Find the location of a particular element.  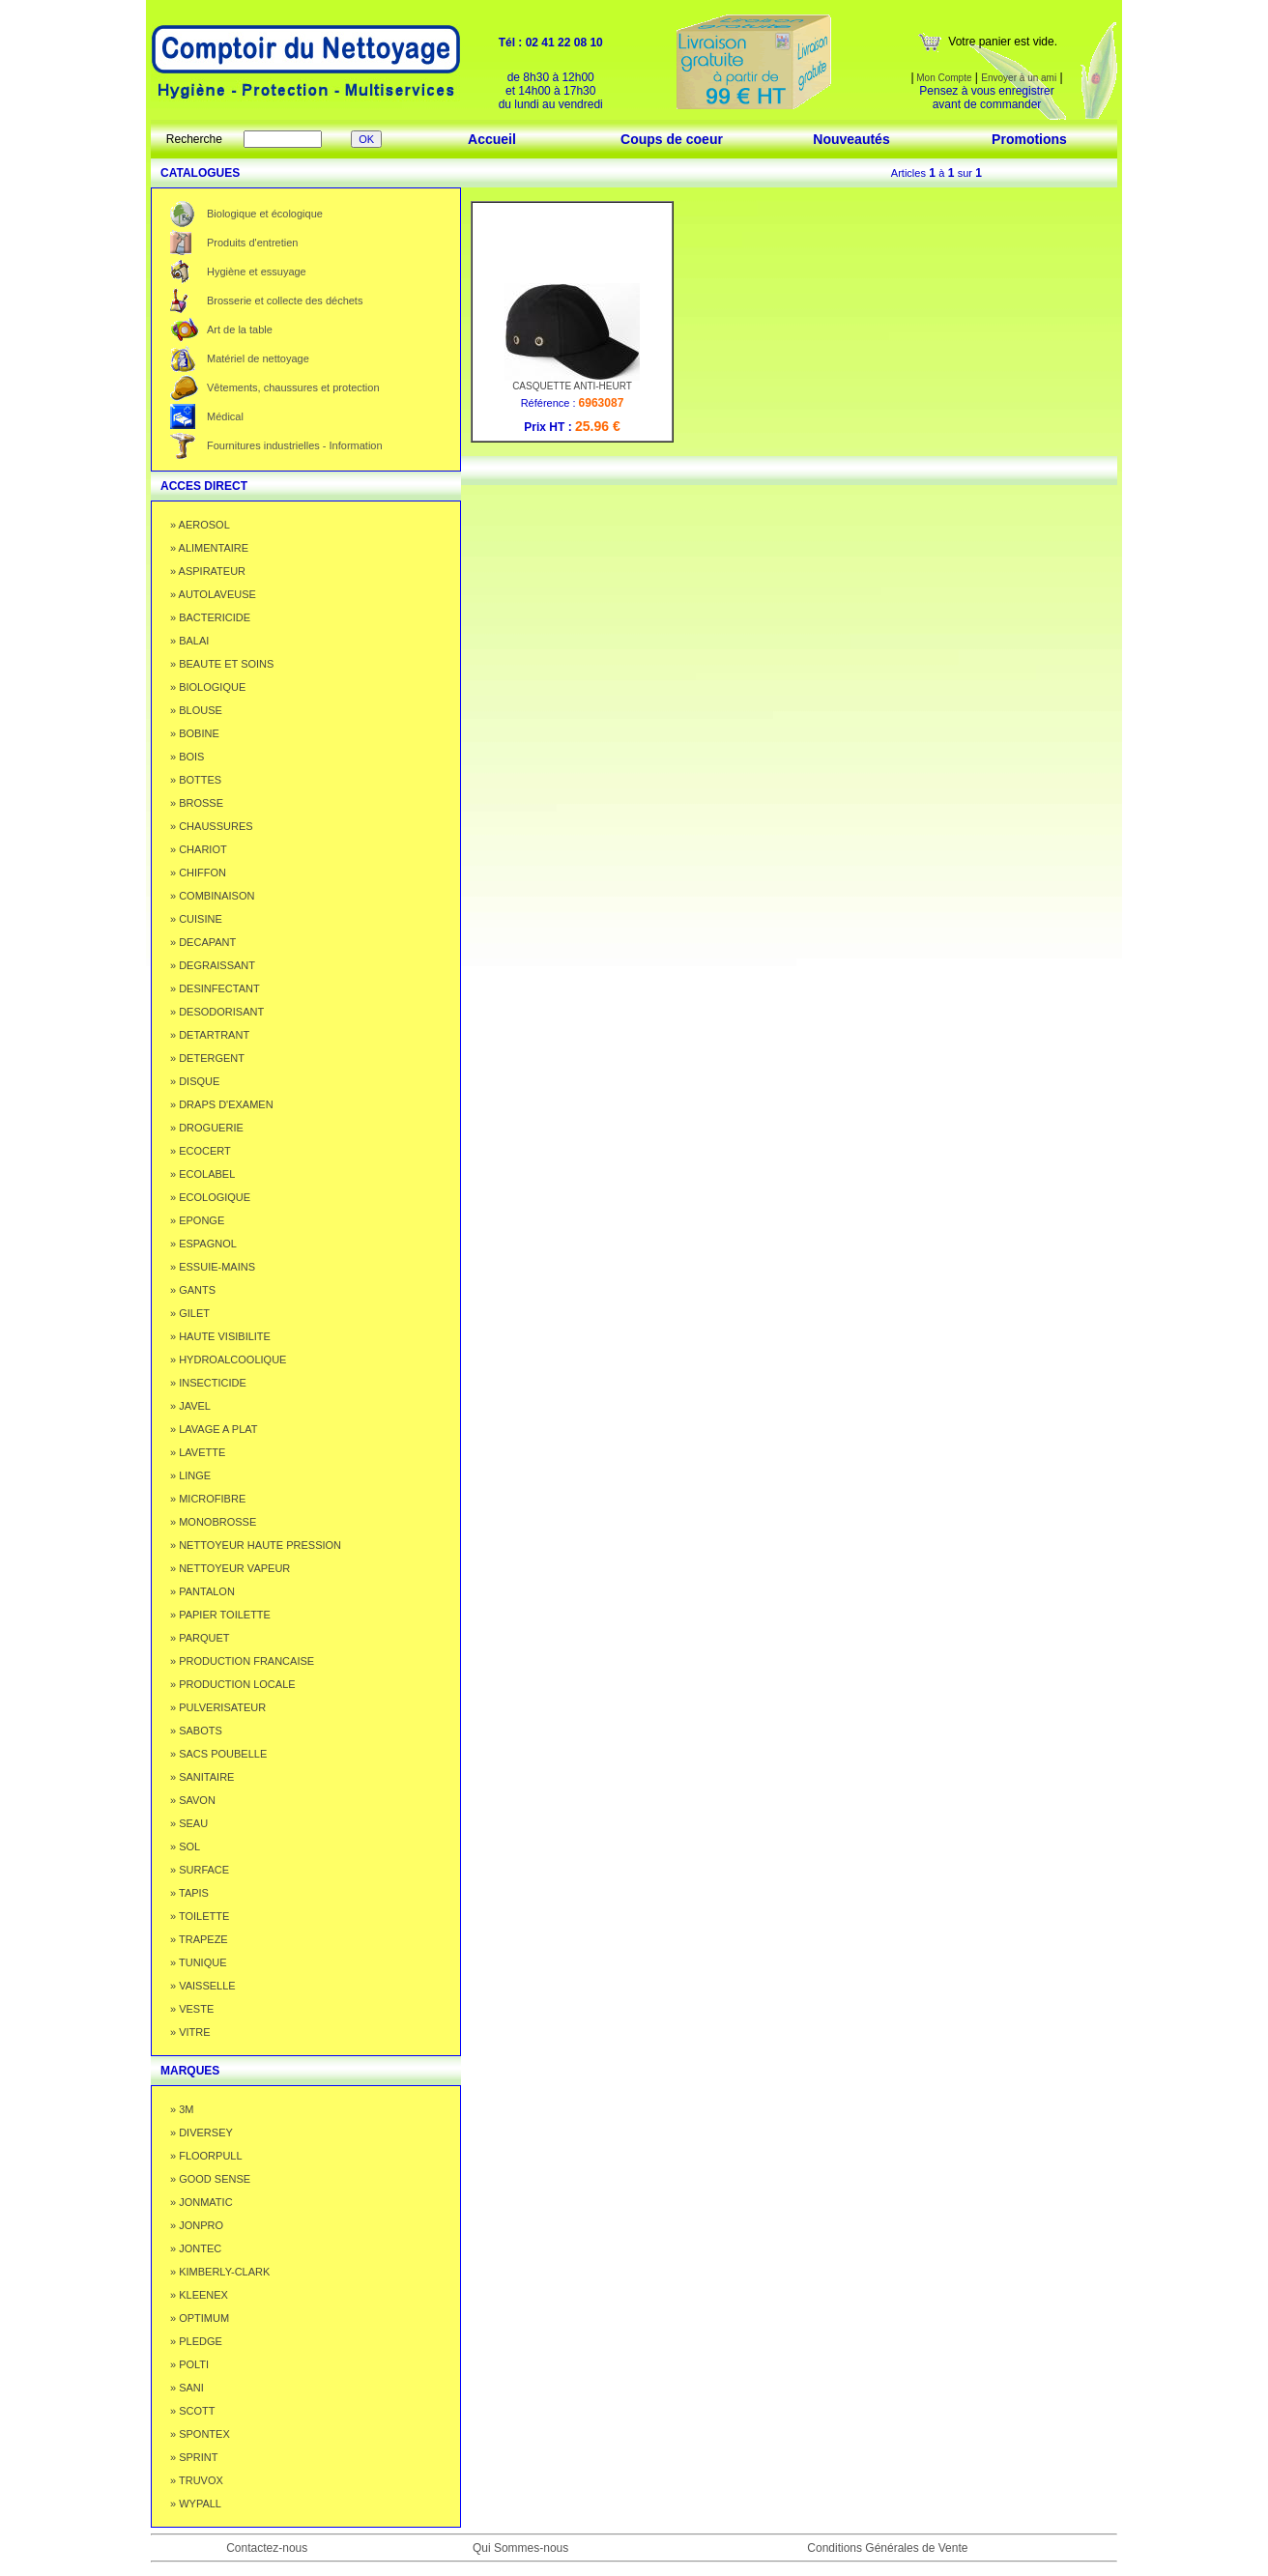

Brosserie et collecte des déchets is located at coordinates (284, 300).